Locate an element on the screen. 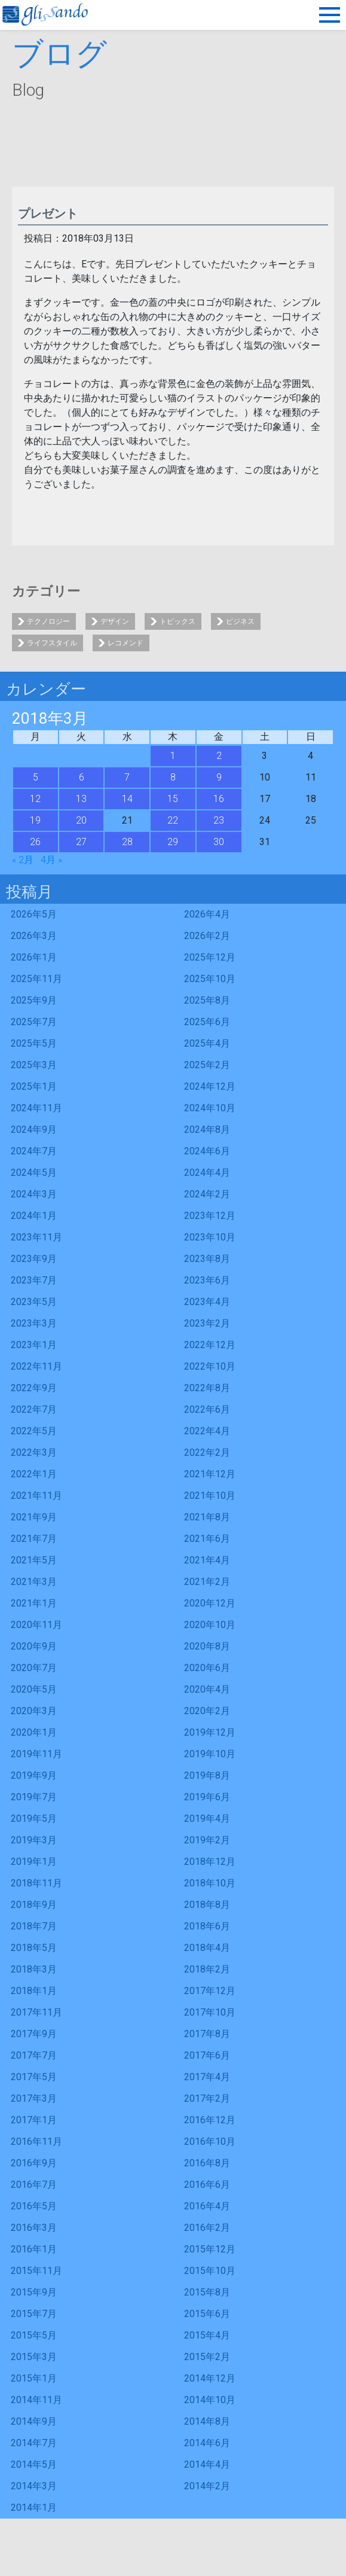  2018年12月 is located at coordinates (209, 1861).